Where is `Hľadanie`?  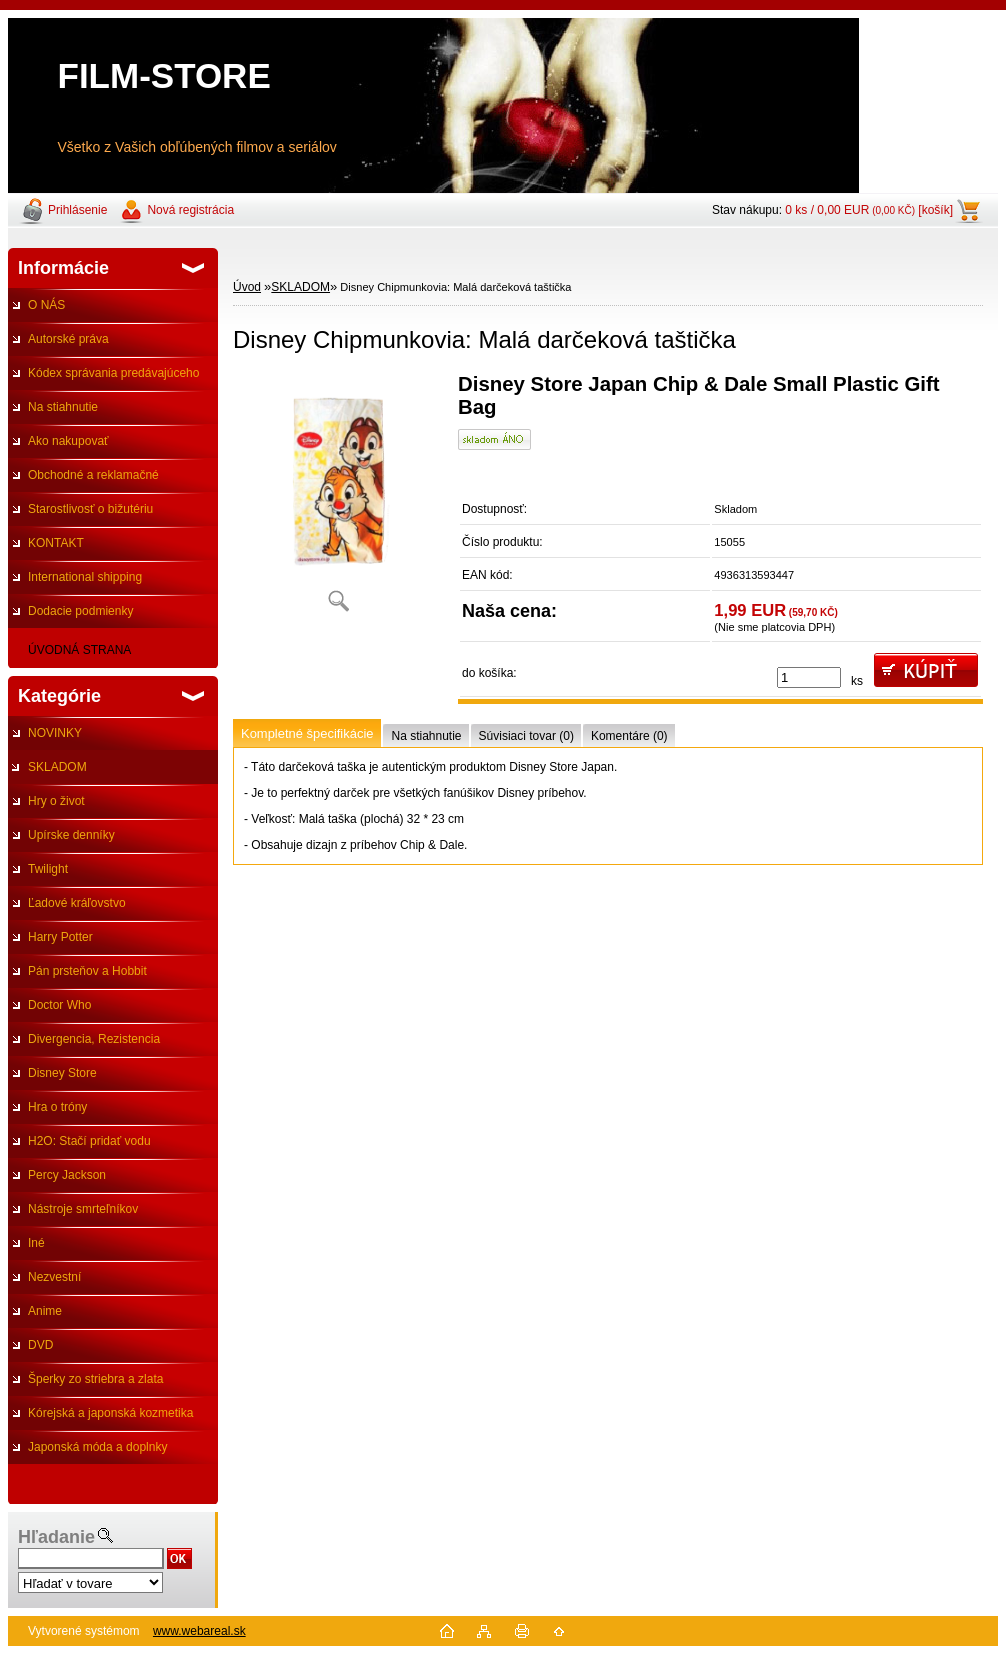
Hľadanie is located at coordinates (56, 1537).